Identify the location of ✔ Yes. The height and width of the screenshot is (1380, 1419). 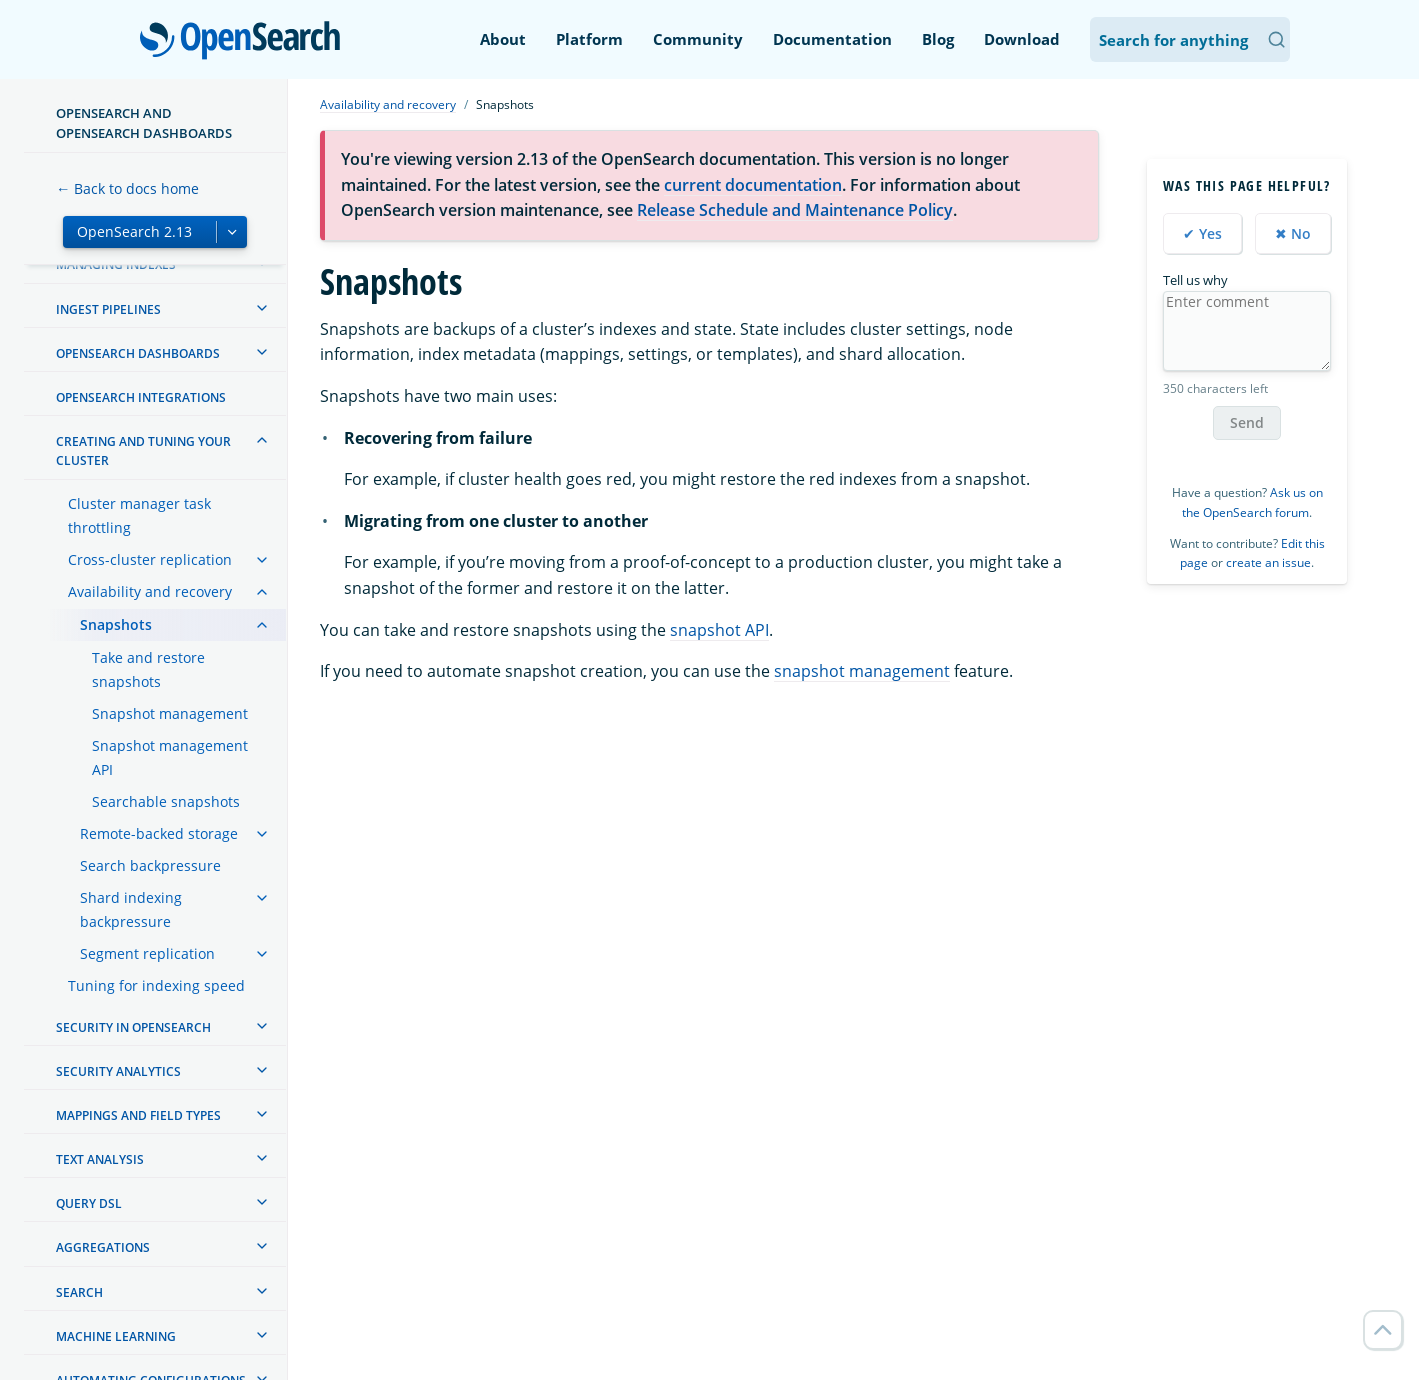
(1202, 233).